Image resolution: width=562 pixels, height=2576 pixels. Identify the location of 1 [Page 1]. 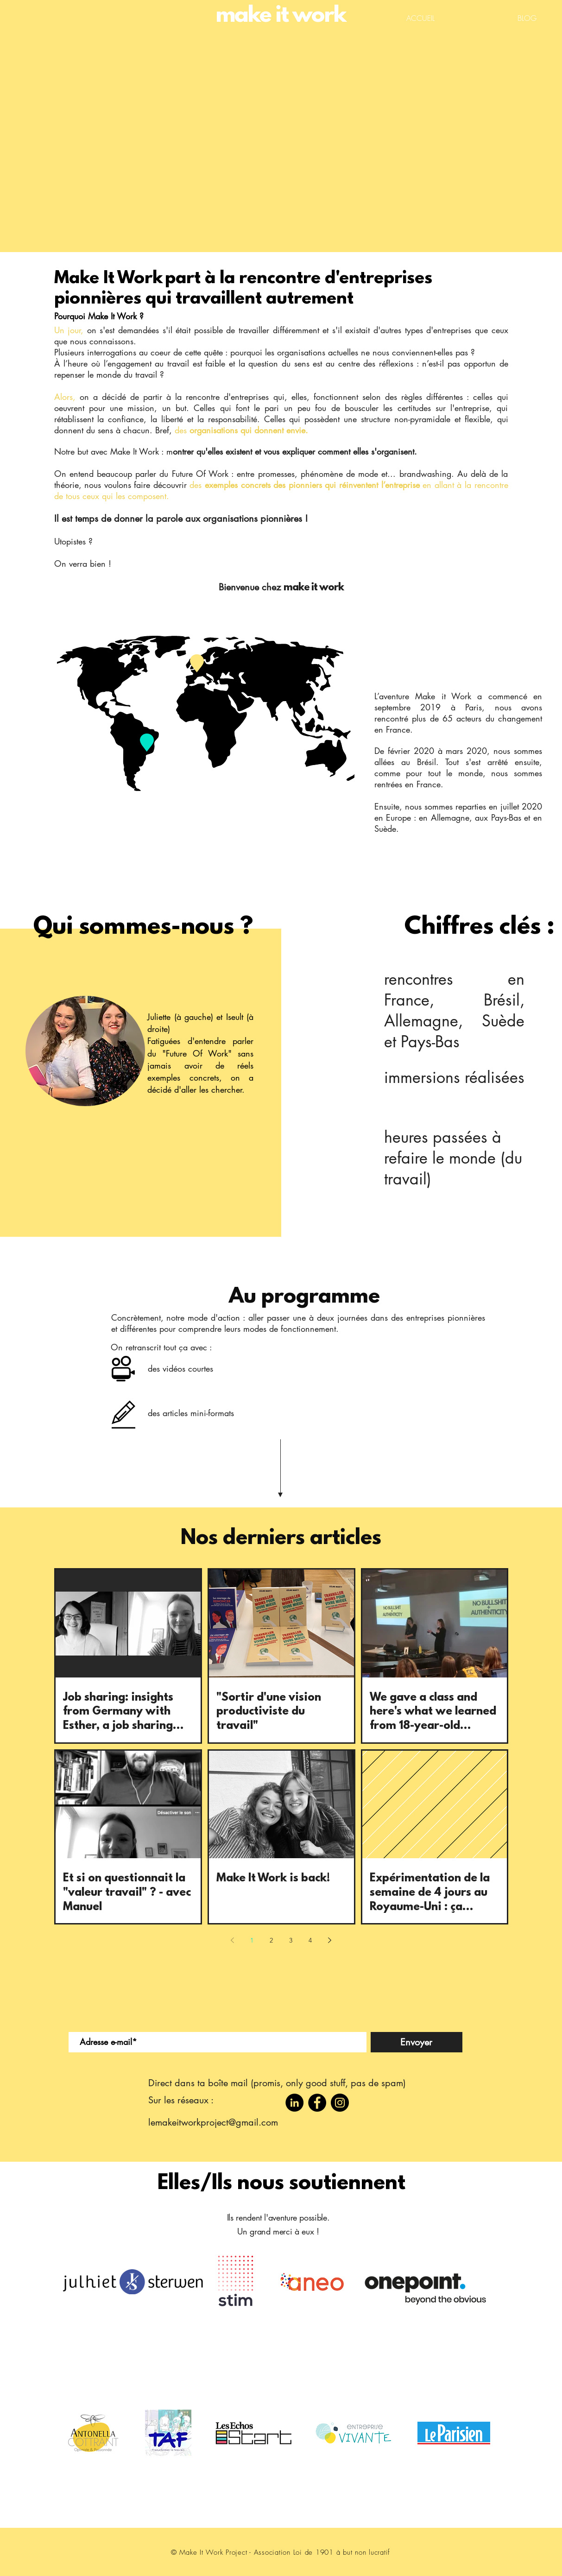
(251, 1940).